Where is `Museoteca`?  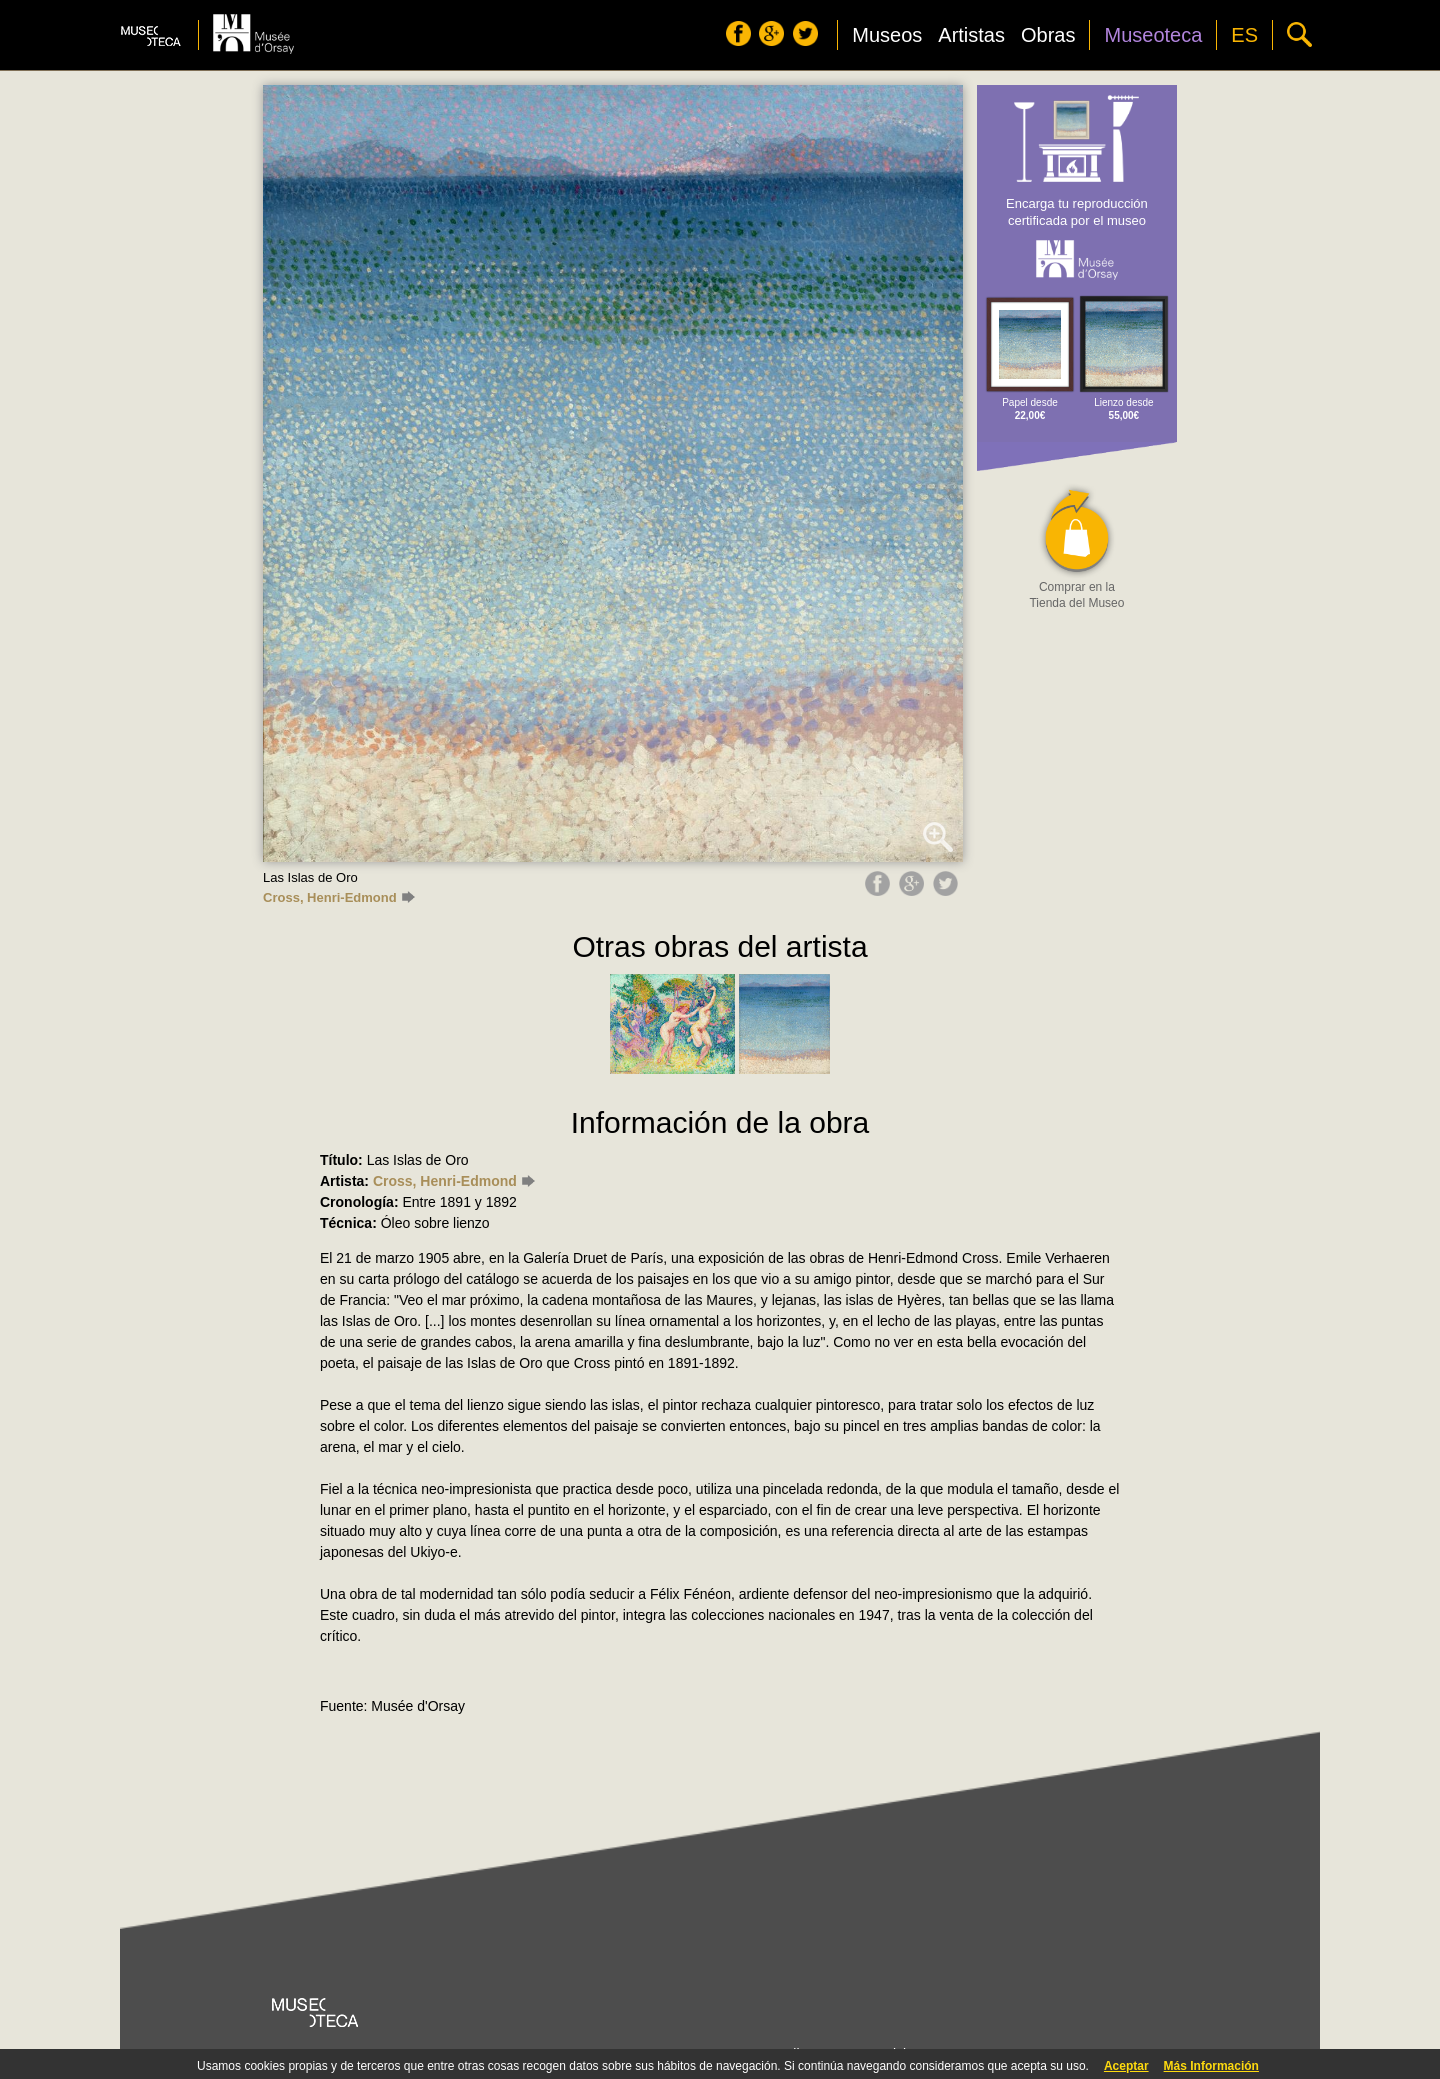
Museoteca is located at coordinates (1153, 35).